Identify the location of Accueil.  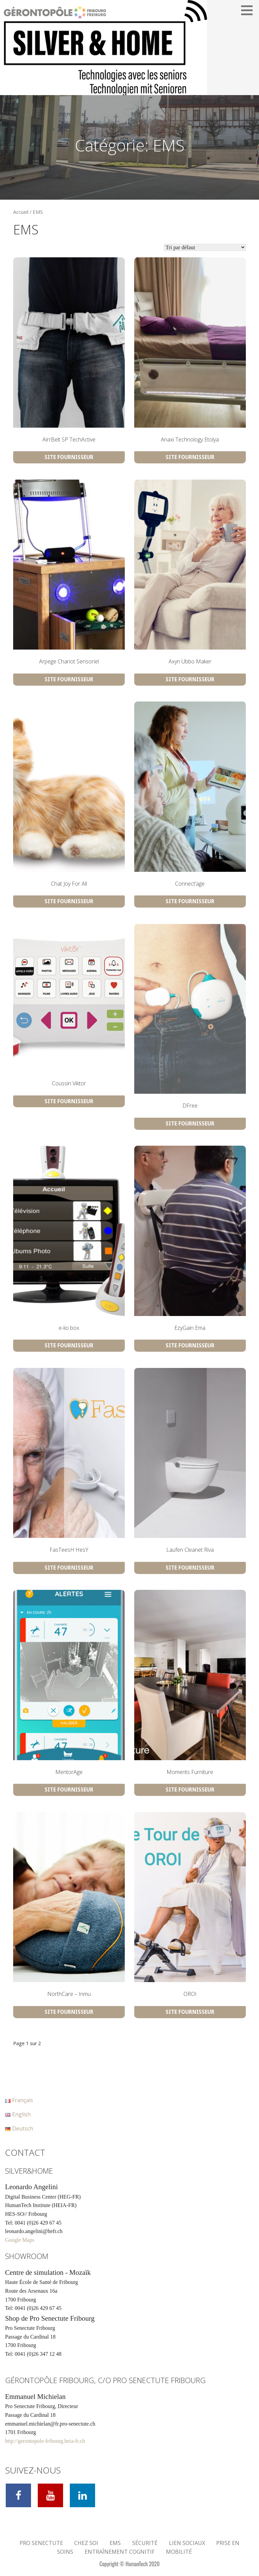
(20, 211).